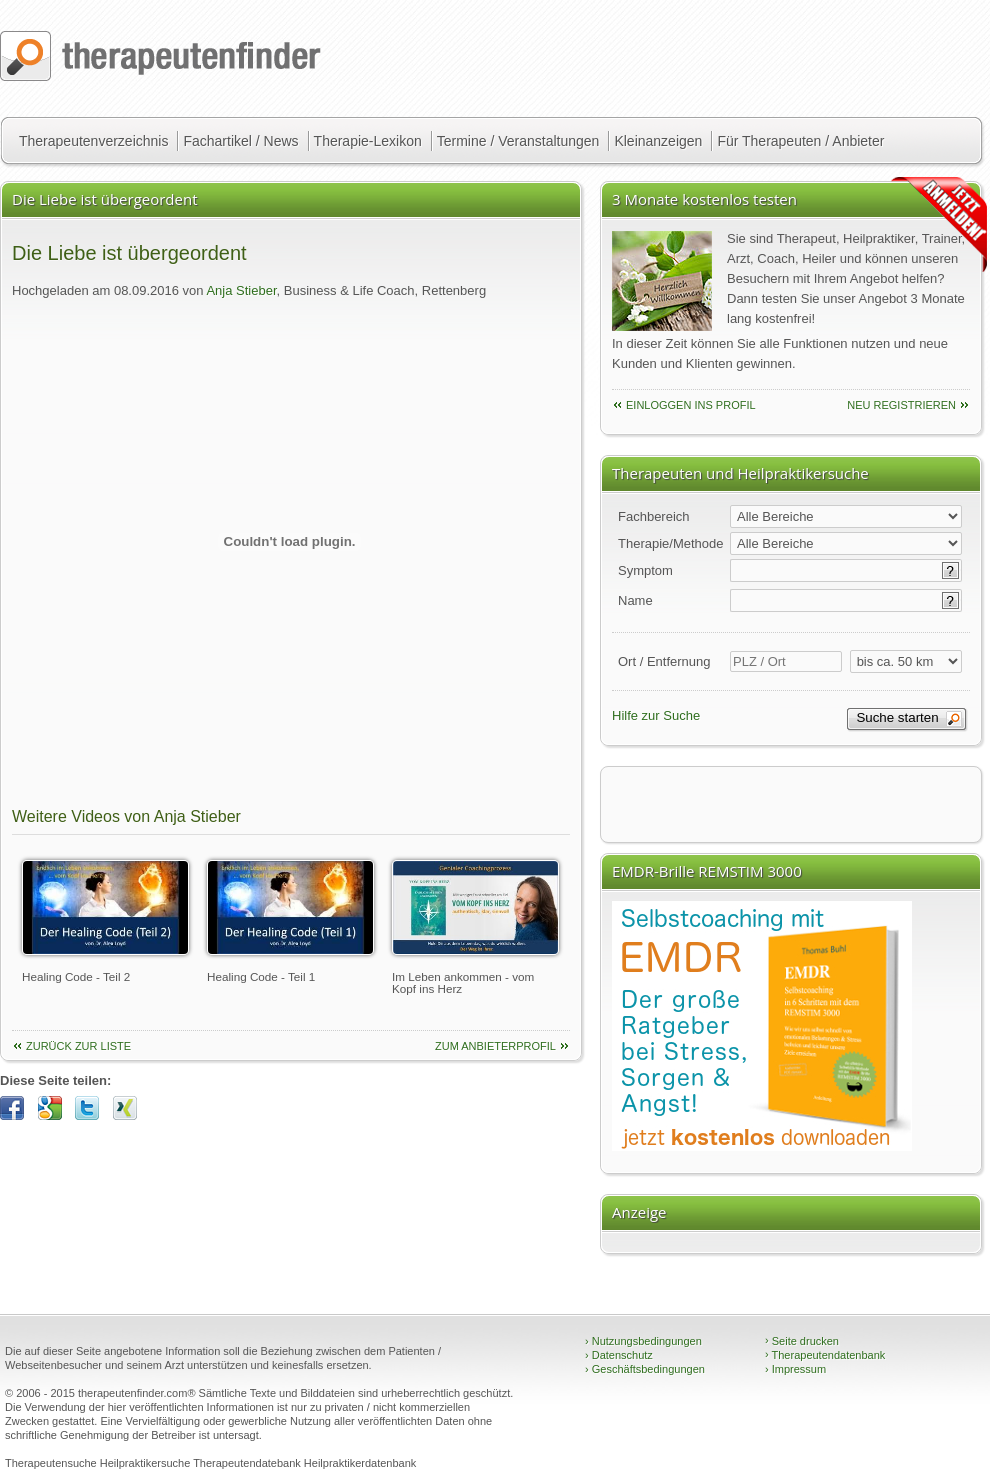  What do you see at coordinates (795, 1369) in the screenshot?
I see `Impressum` at bounding box center [795, 1369].